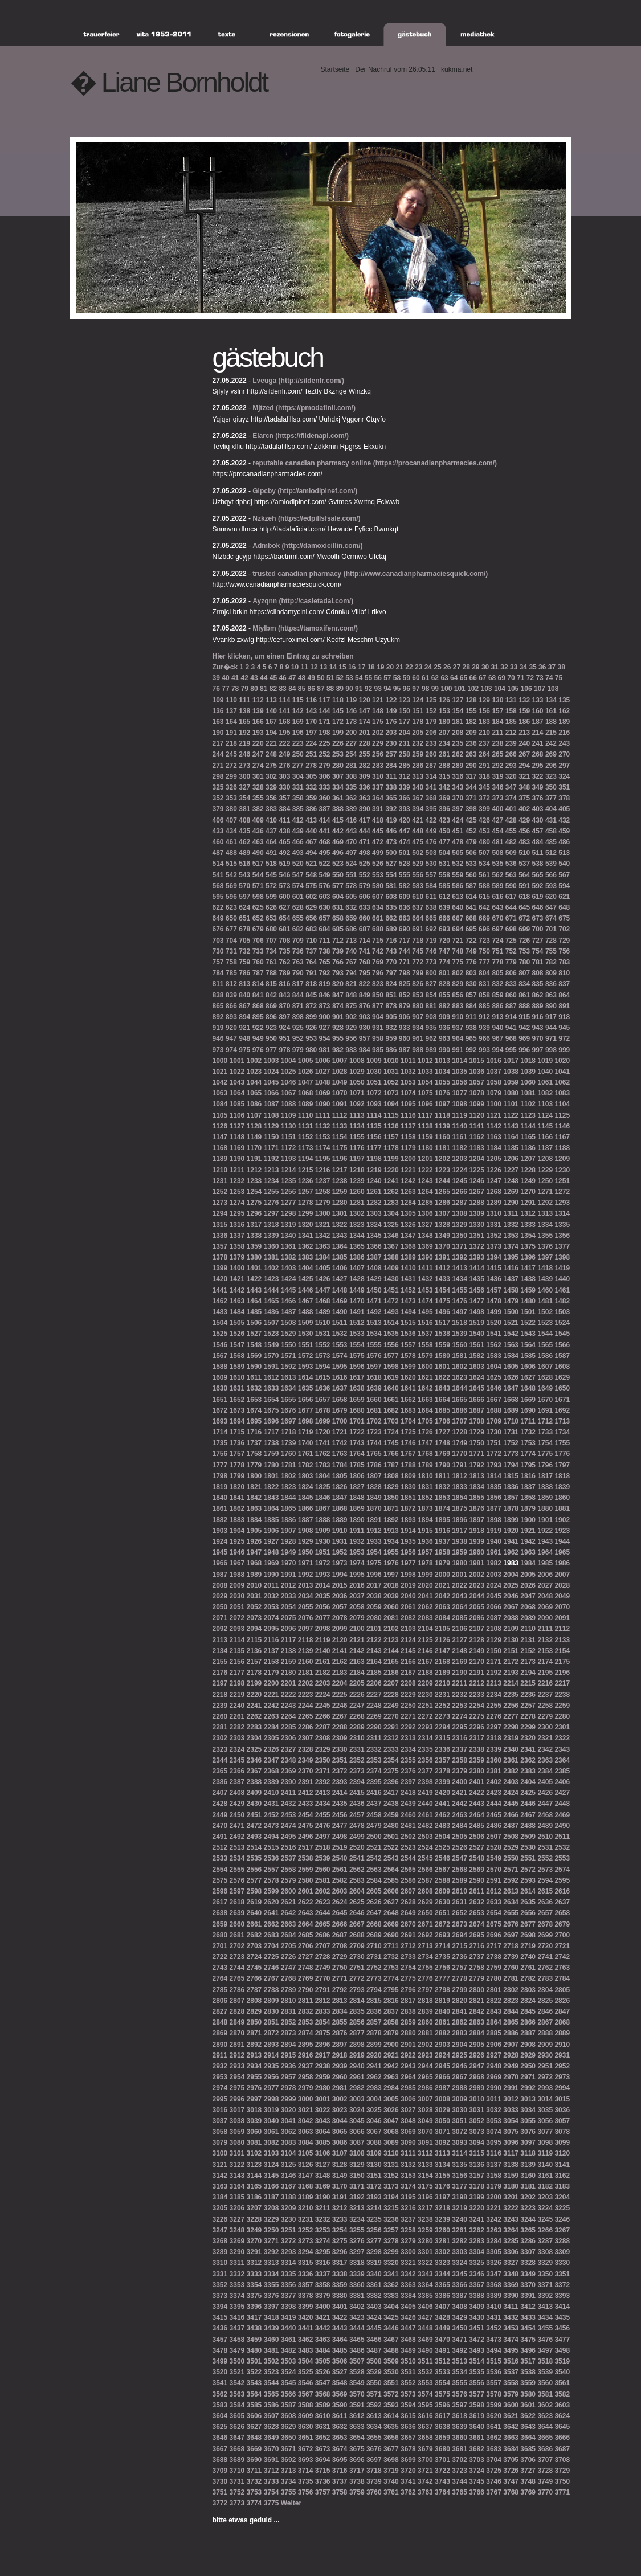  I want to click on 1395, so click(510, 1257).